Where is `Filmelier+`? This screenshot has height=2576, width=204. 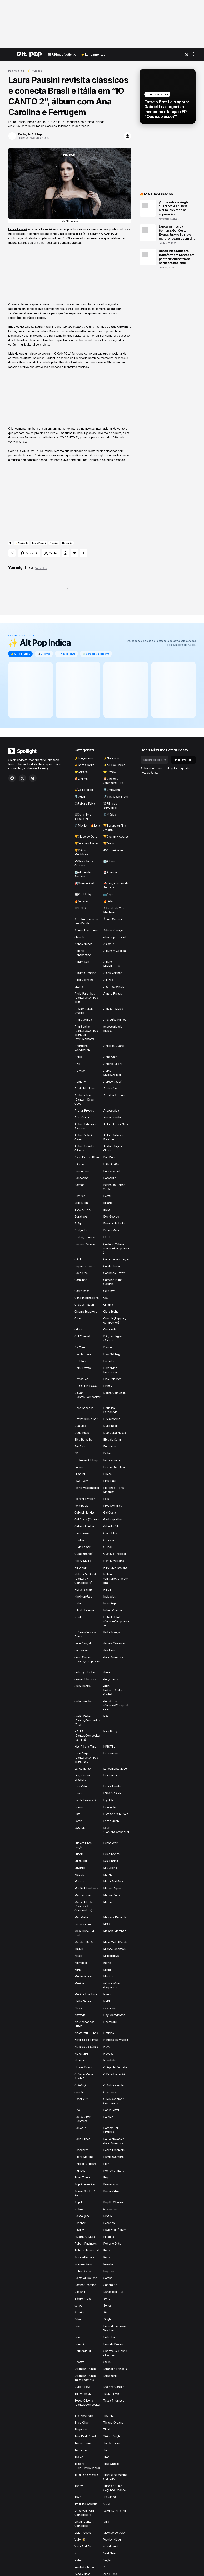 Filmelier+ is located at coordinates (80, 1474).